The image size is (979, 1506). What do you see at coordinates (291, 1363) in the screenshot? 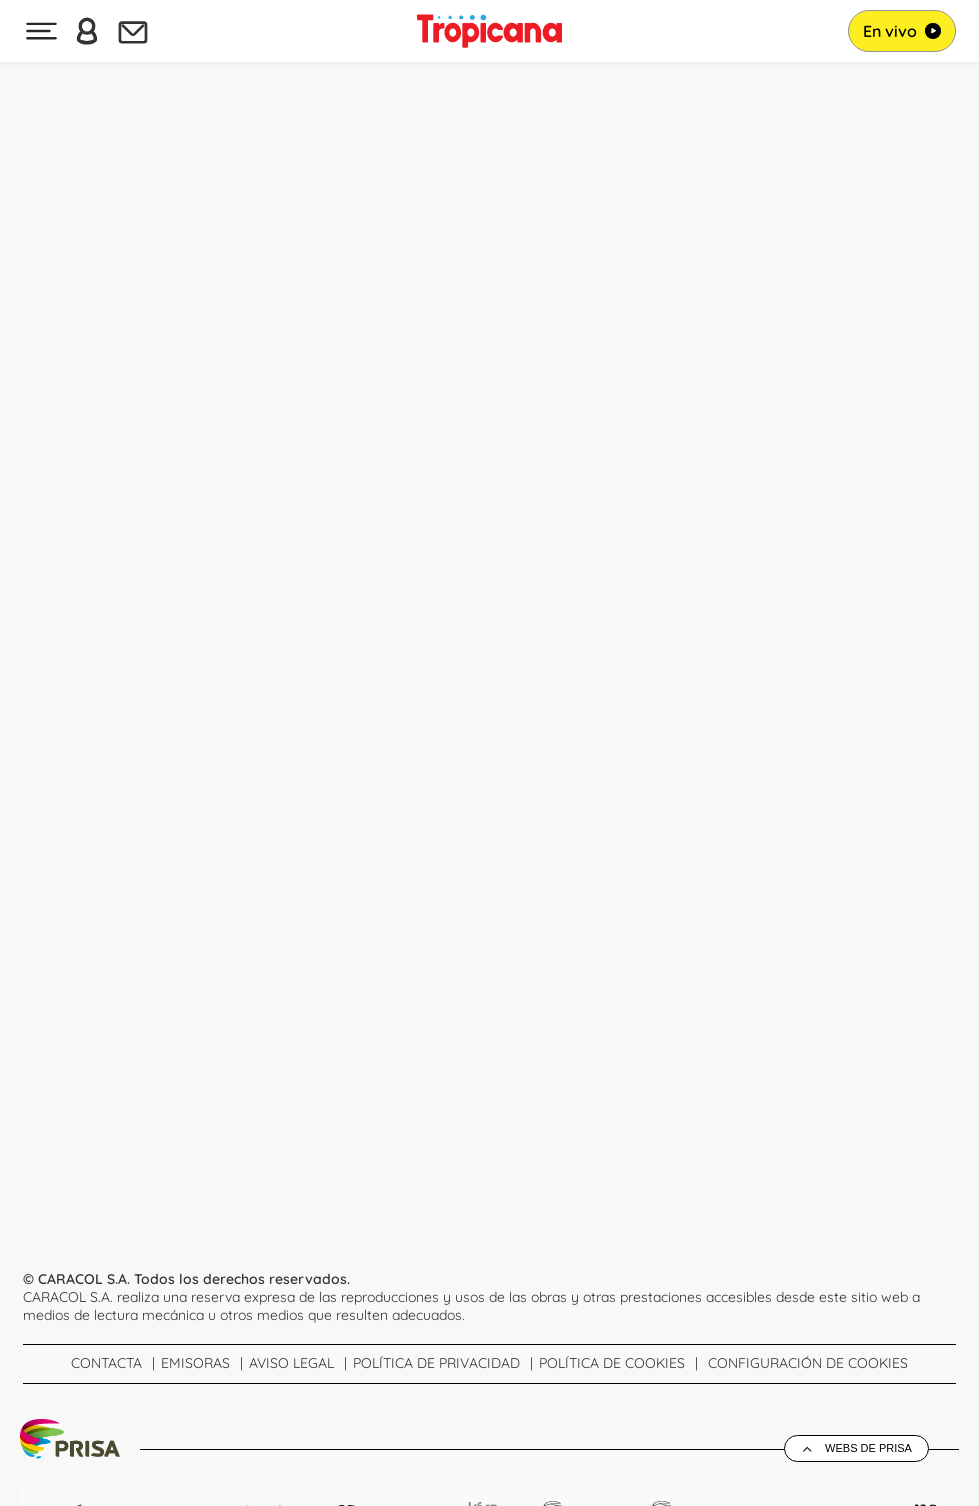
I see `Aviso Legal` at bounding box center [291, 1363].